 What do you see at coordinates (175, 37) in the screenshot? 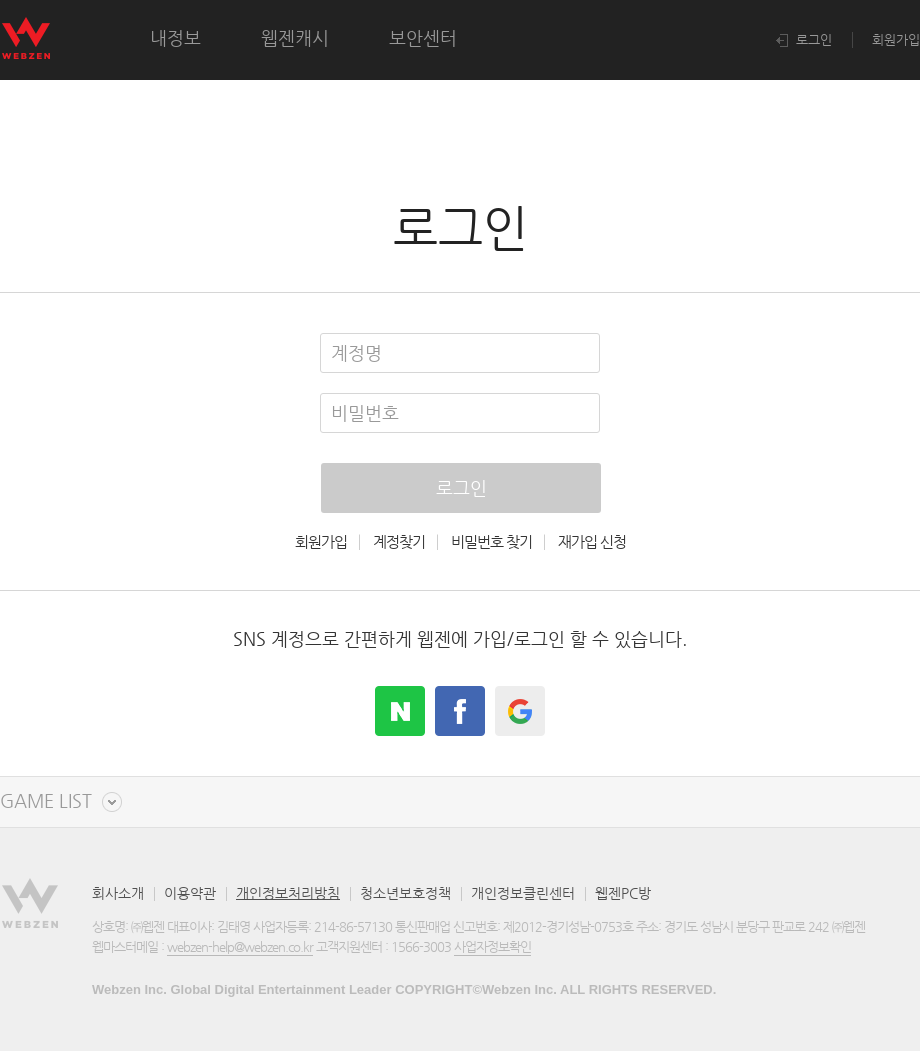
I see `내정보` at bounding box center [175, 37].